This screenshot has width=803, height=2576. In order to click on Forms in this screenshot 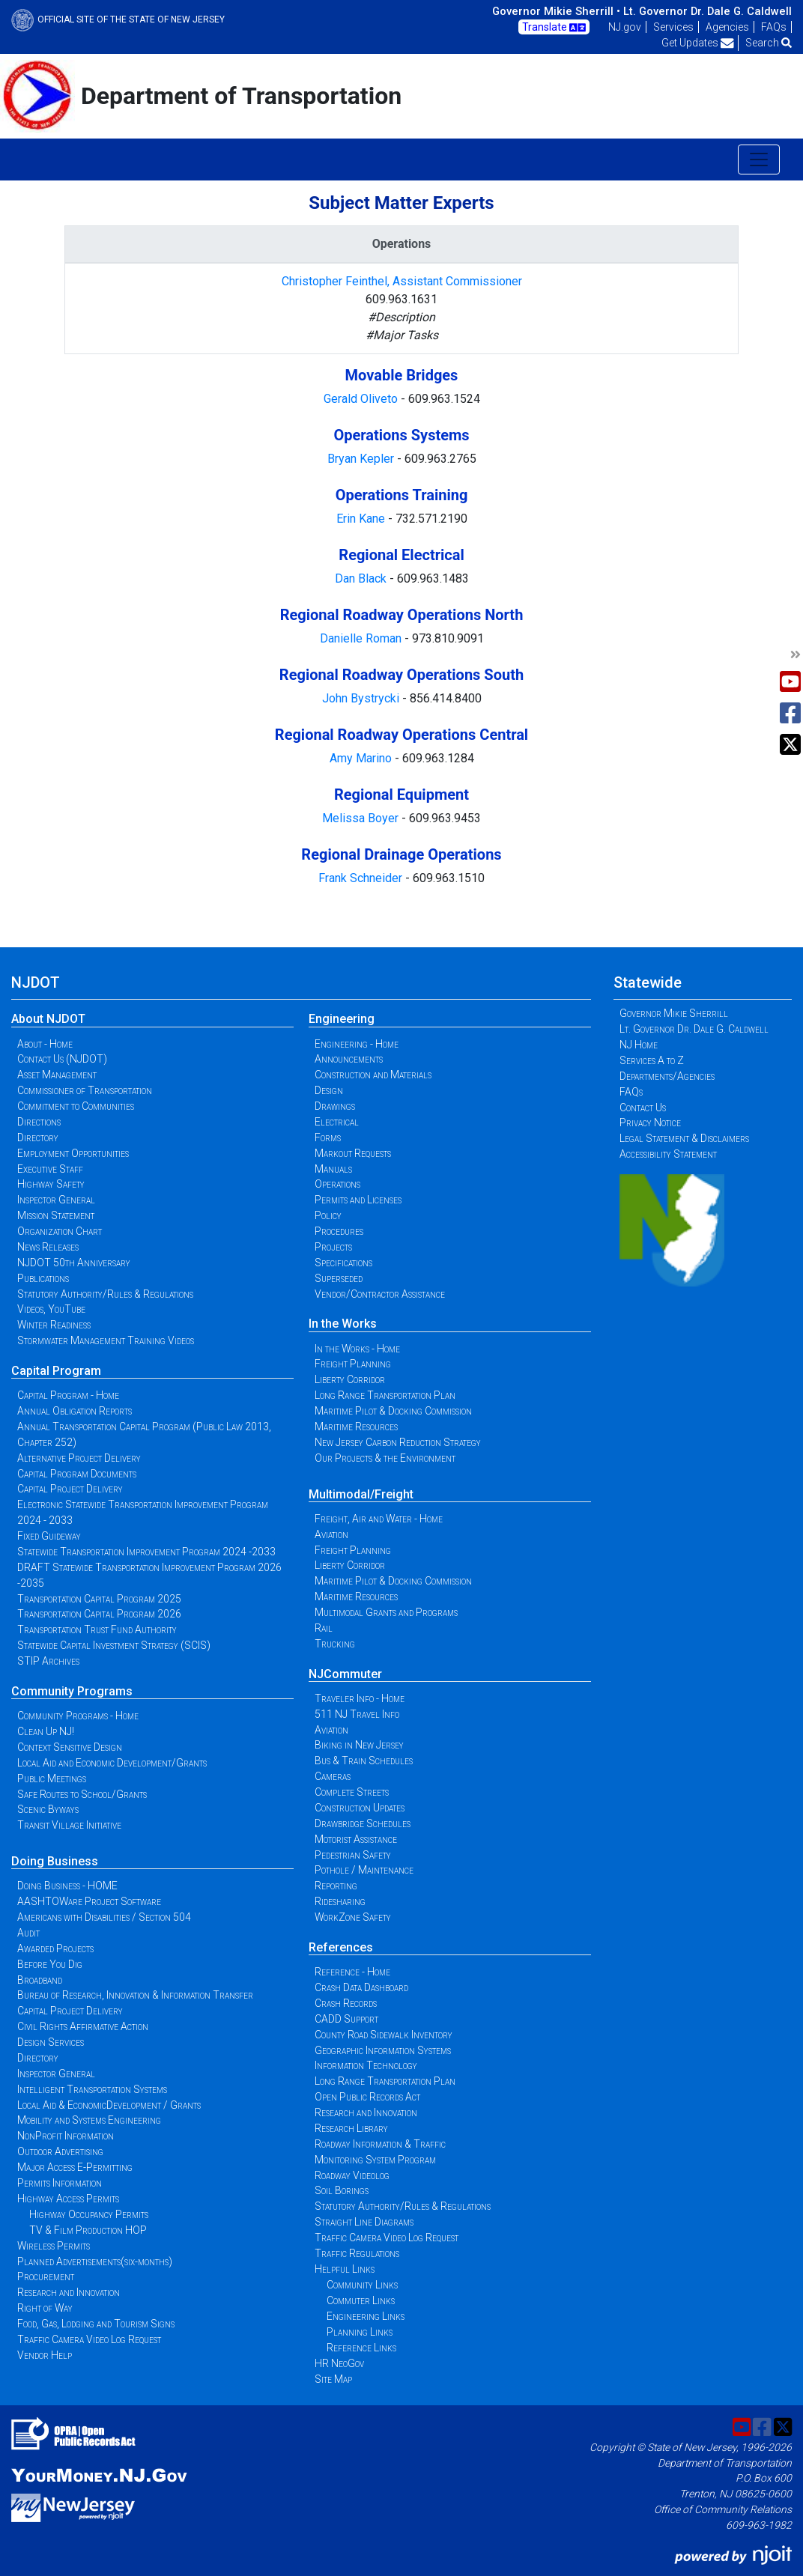, I will do `click(328, 1137)`.